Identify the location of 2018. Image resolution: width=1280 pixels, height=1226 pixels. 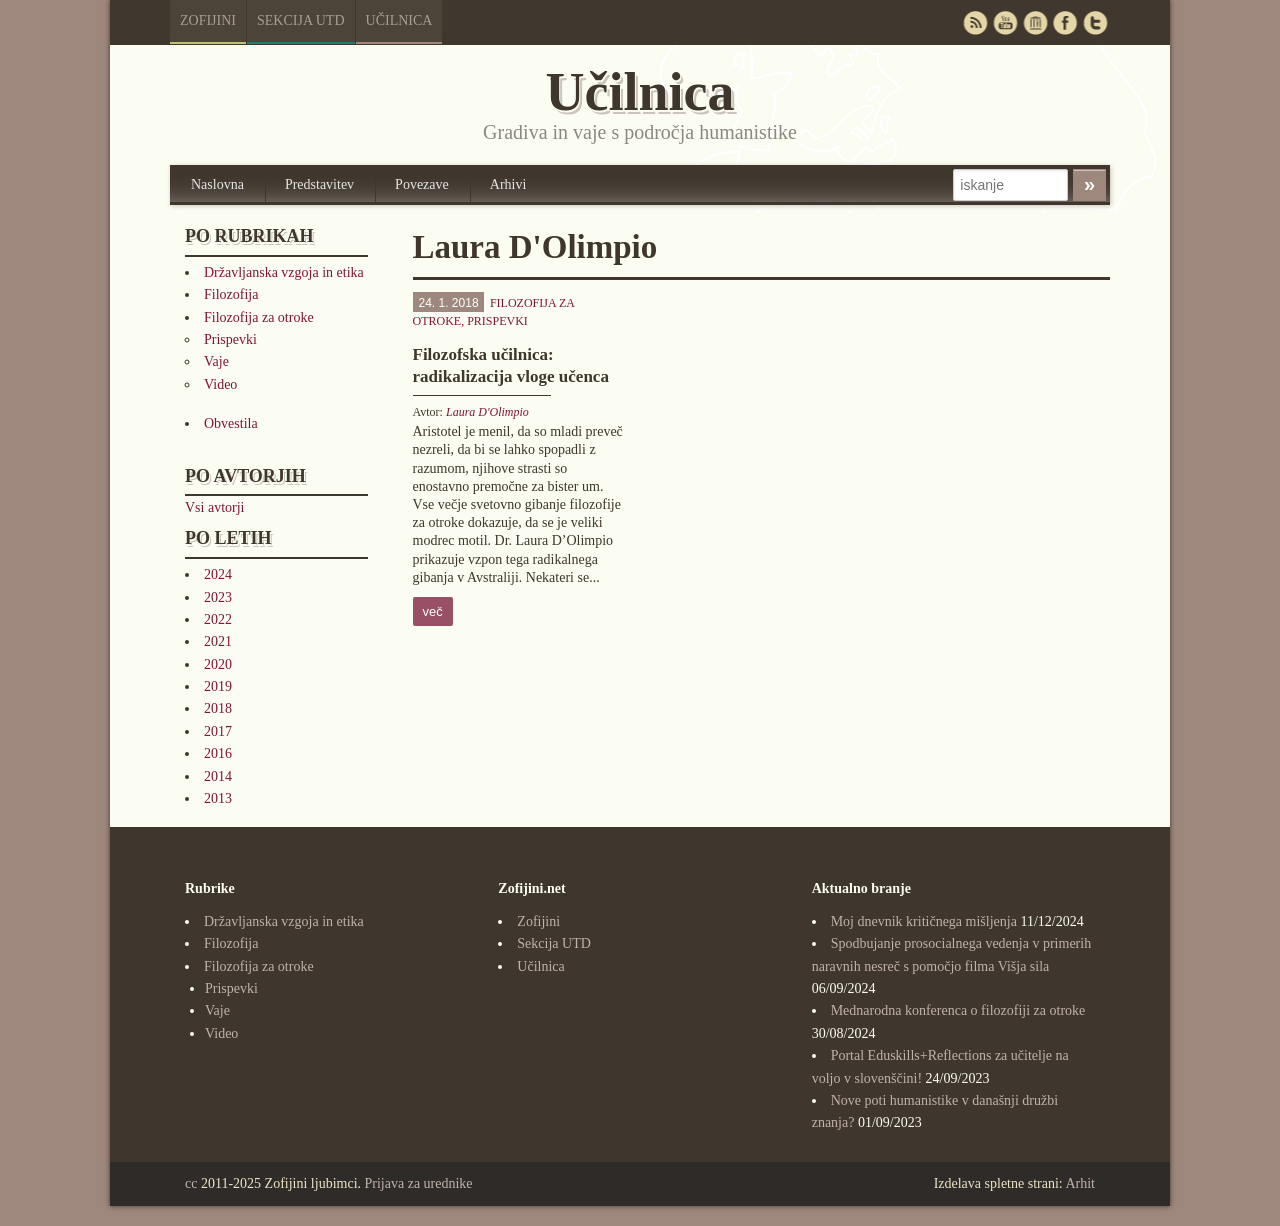
(218, 708).